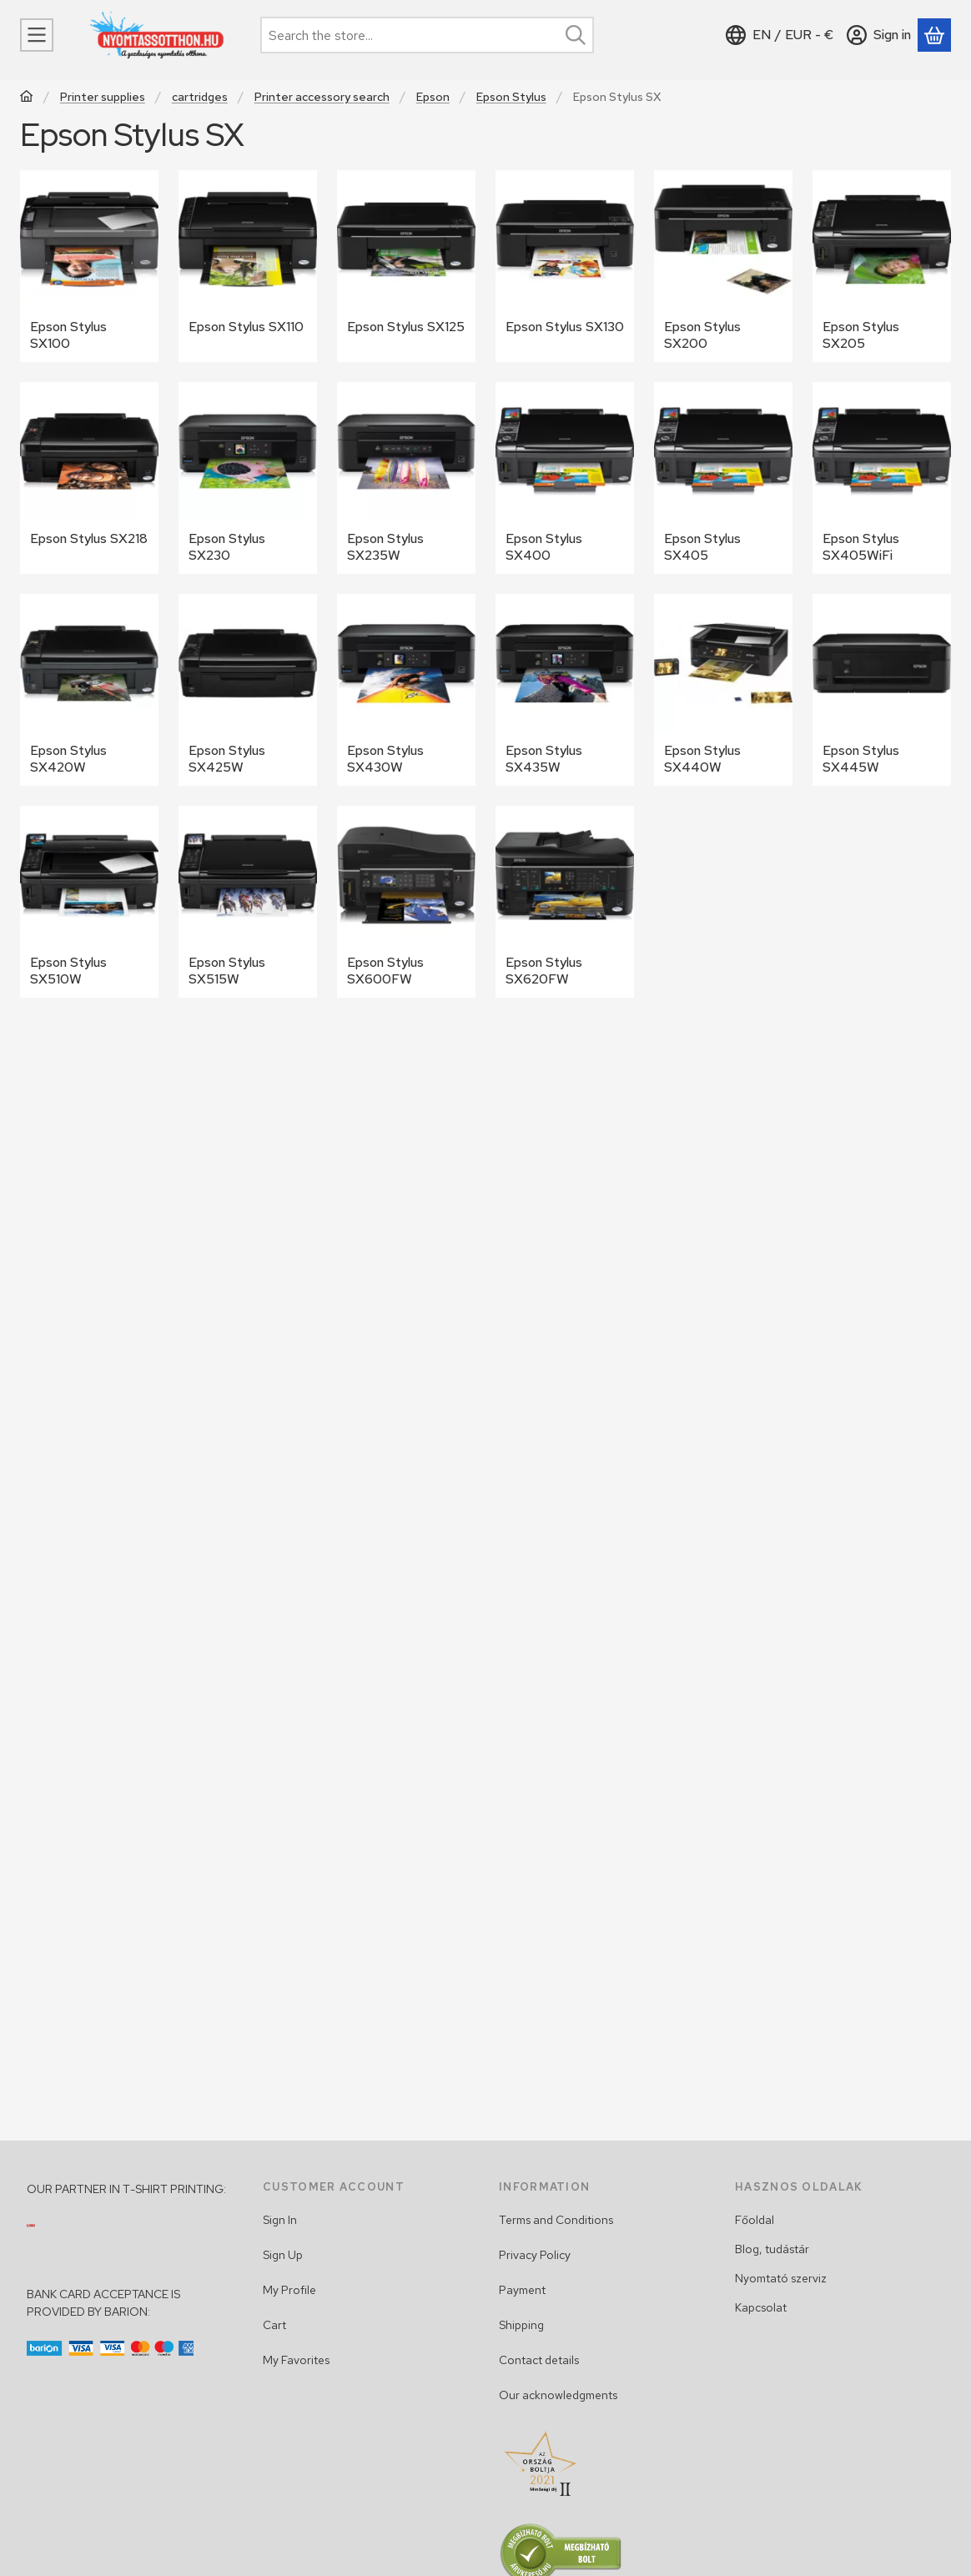 The width and height of the screenshot is (971, 2576). What do you see at coordinates (200, 97) in the screenshot?
I see `cartridges` at bounding box center [200, 97].